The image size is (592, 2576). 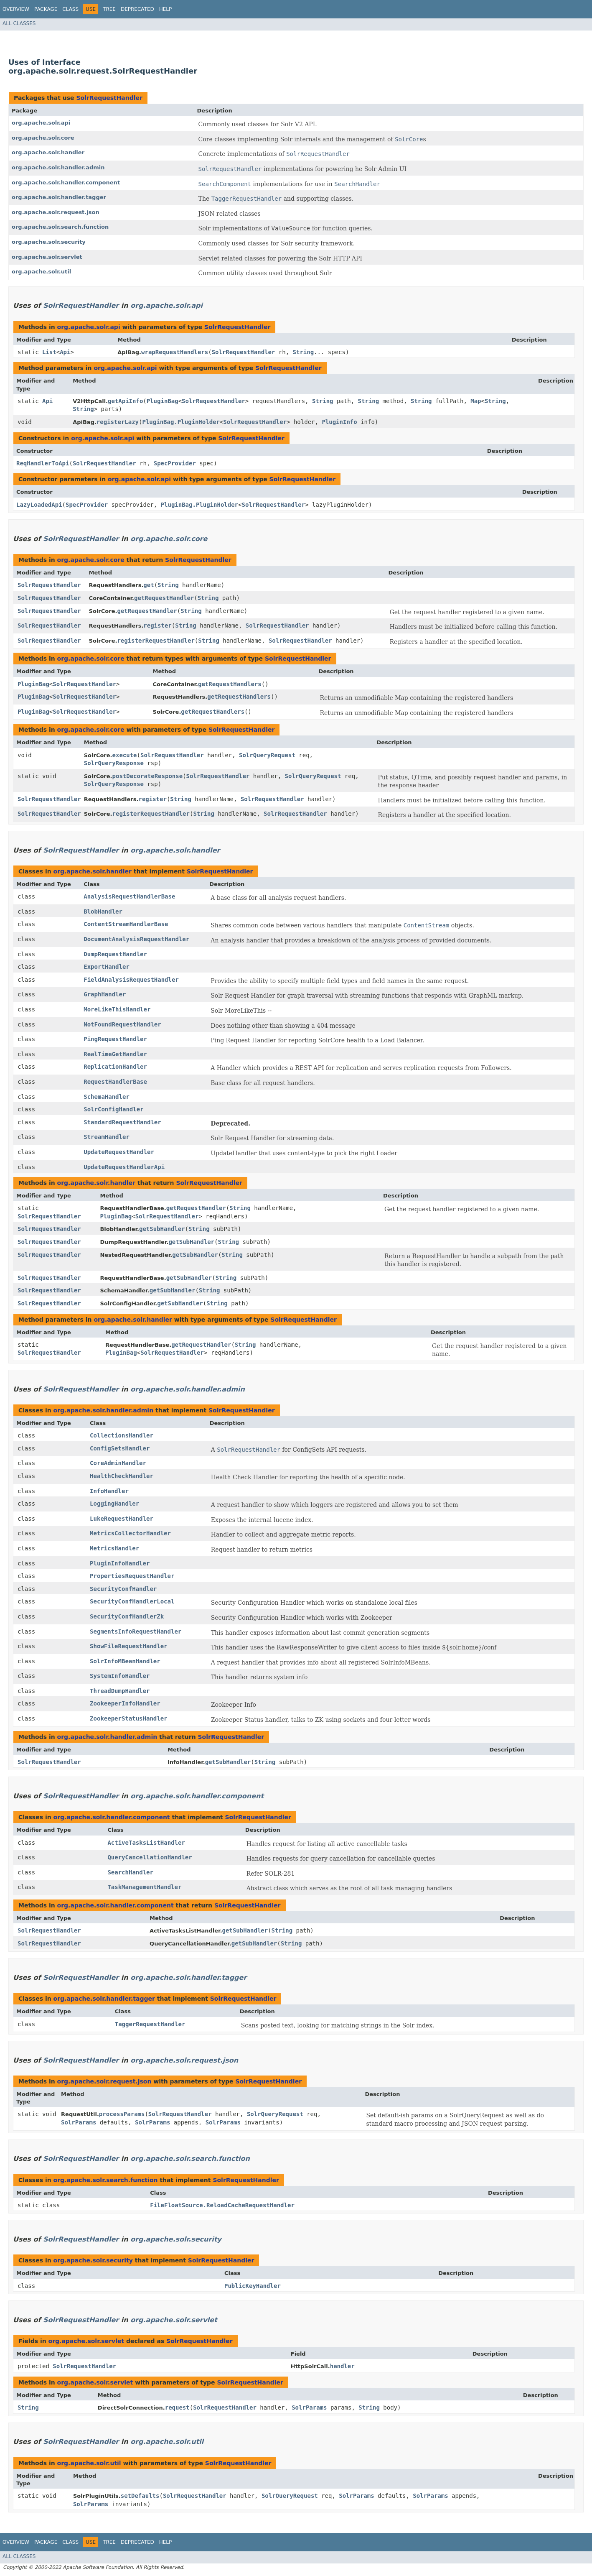 I want to click on register, so click(x=157, y=625).